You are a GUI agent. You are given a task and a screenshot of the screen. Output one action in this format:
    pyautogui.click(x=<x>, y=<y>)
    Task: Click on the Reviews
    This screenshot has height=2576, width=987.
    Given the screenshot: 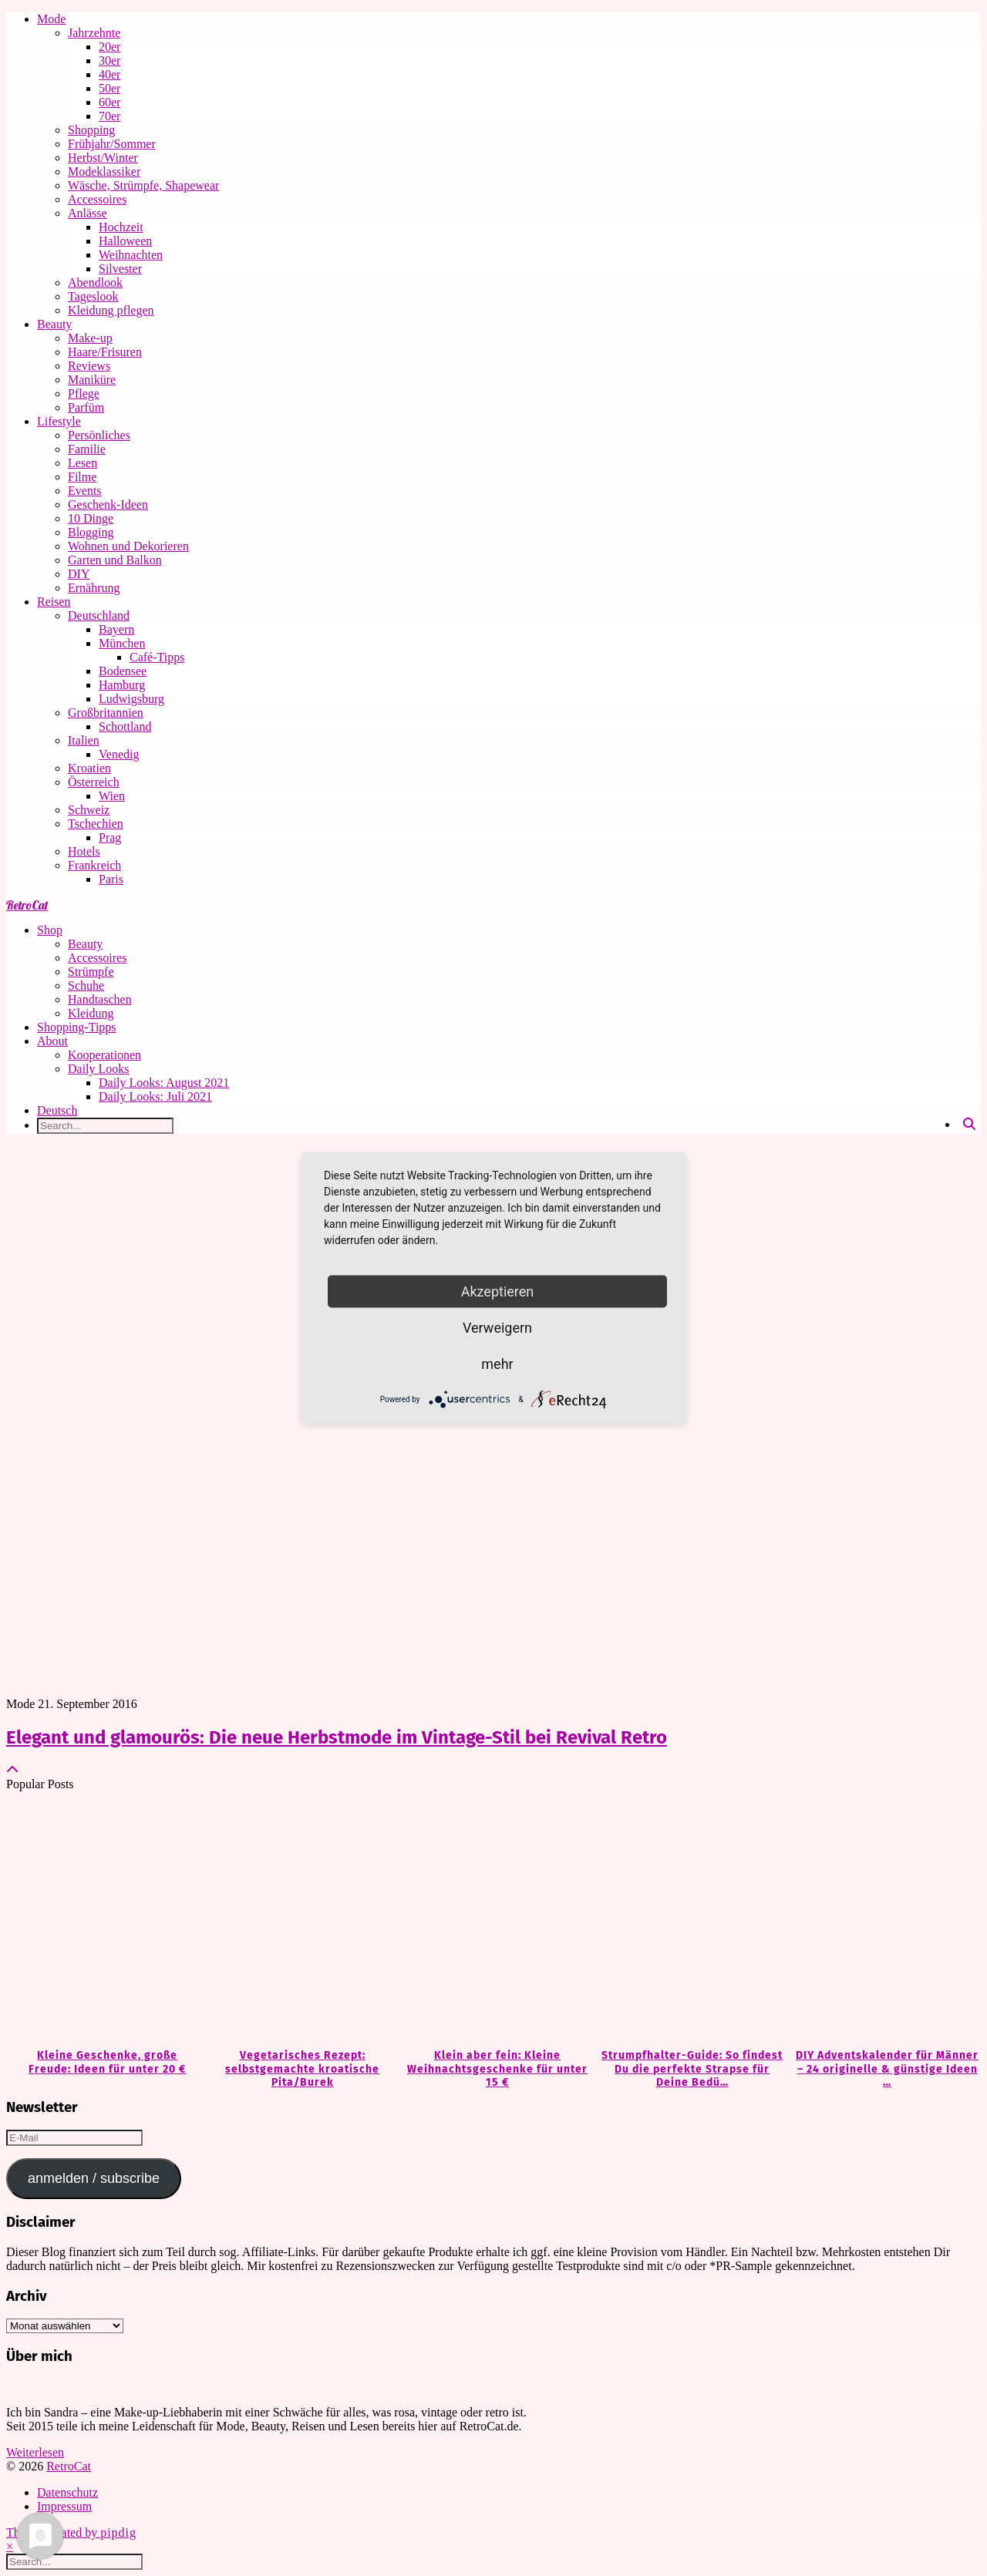 What is the action you would take?
    pyautogui.click(x=89, y=365)
    